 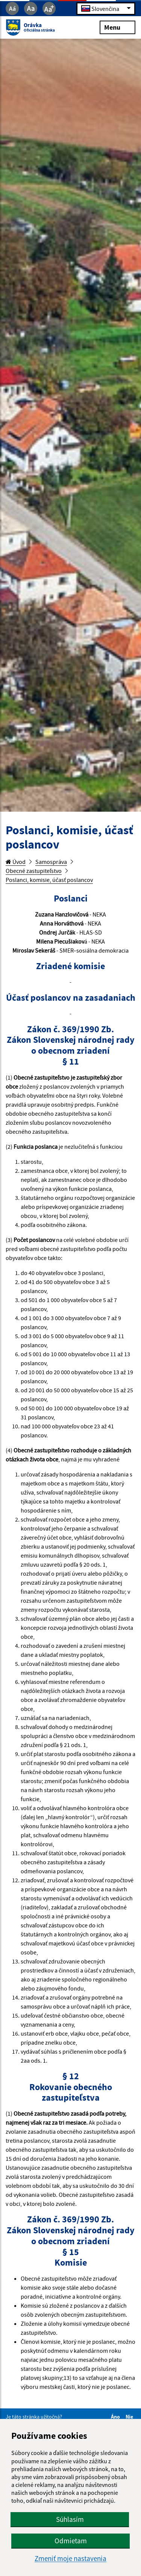 What do you see at coordinates (130, 2416) in the screenshot?
I see `Nie` at bounding box center [130, 2416].